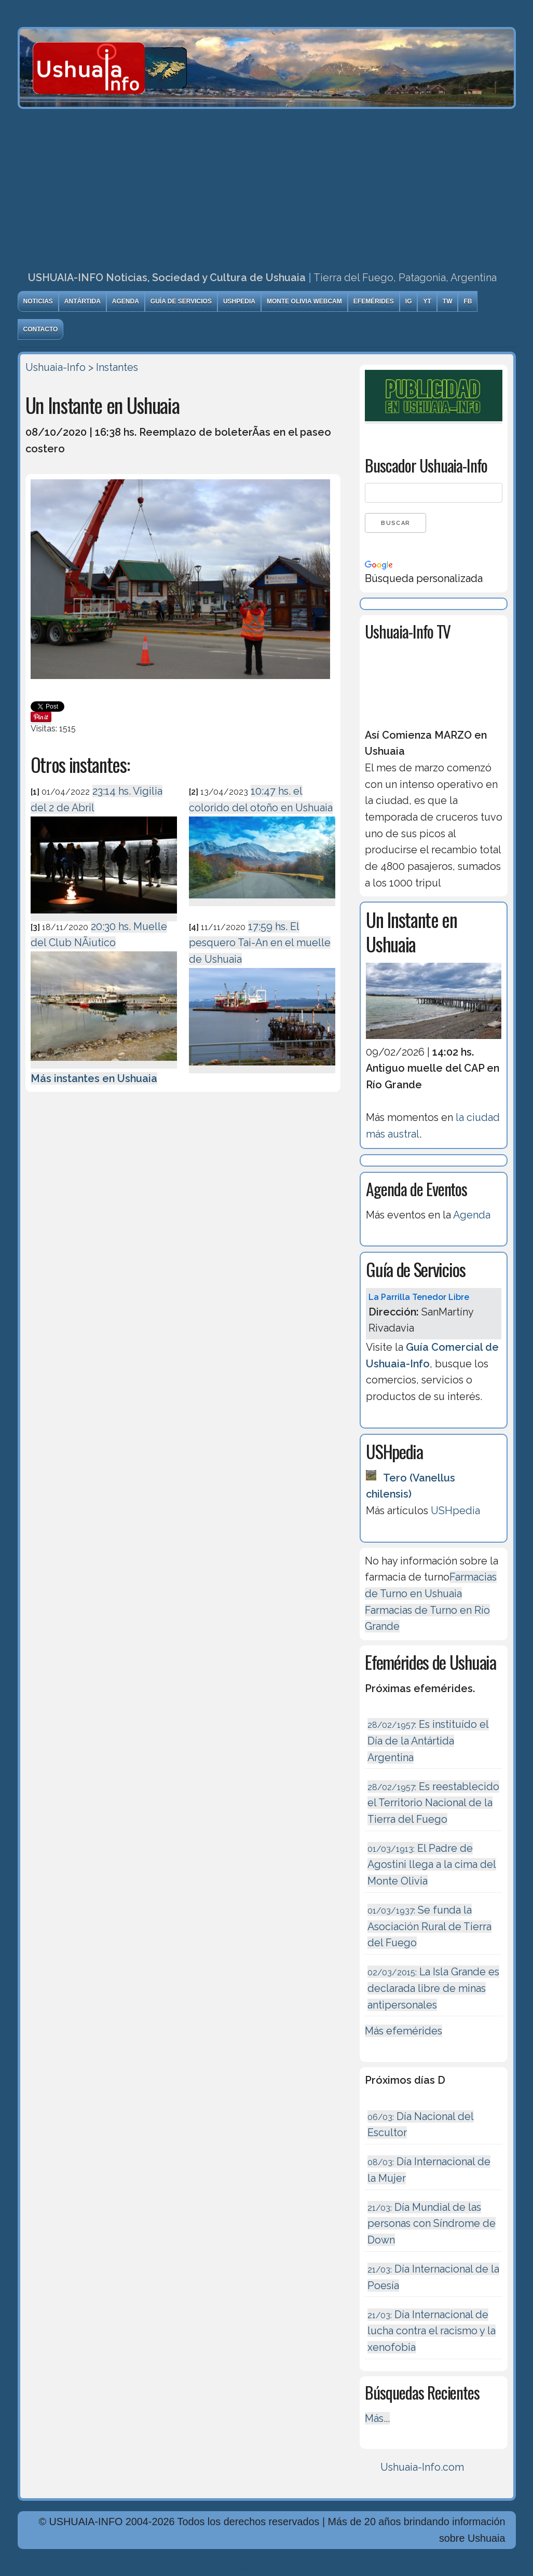 The height and width of the screenshot is (2576, 533). Describe the element at coordinates (125, 301) in the screenshot. I see `Agenda` at that location.